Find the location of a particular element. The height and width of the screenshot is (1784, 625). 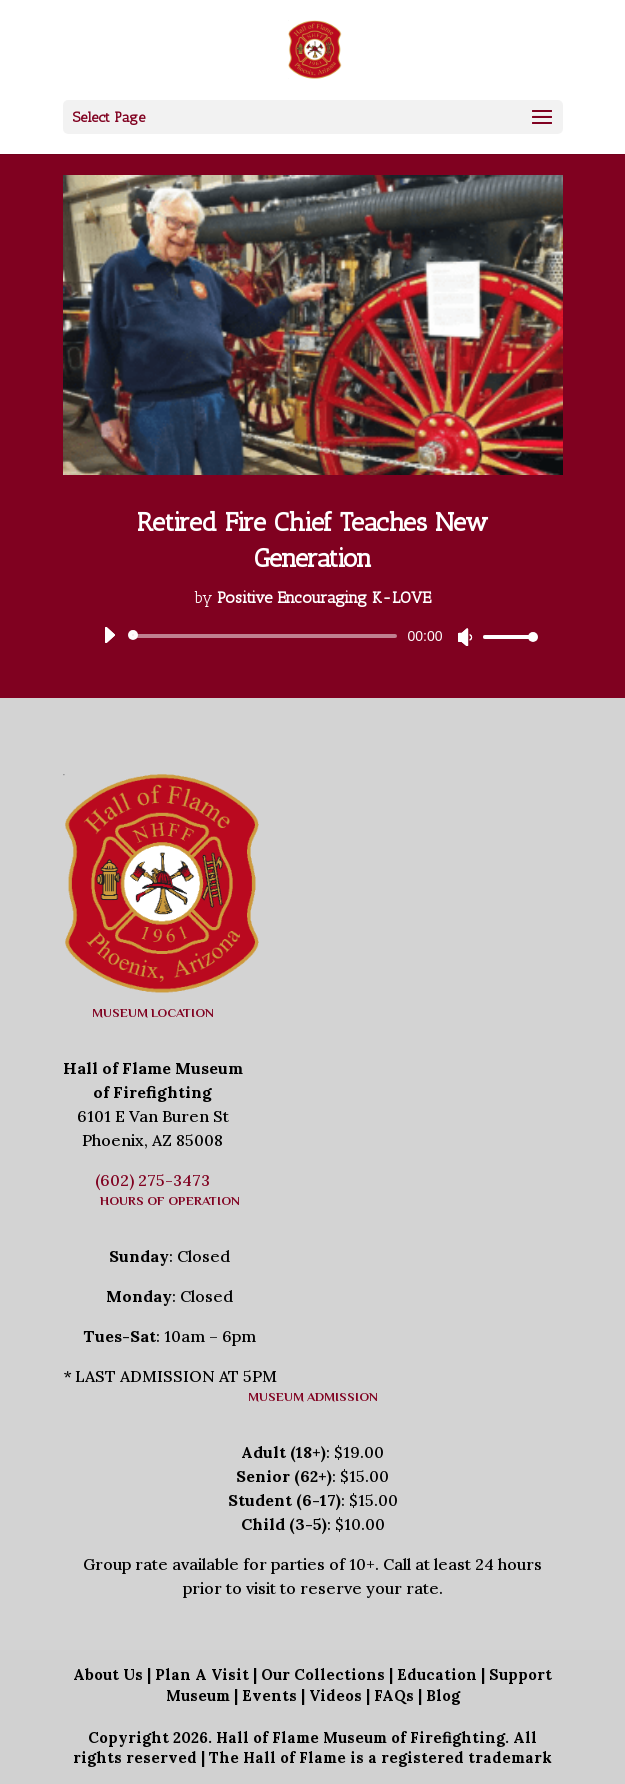

[application] is located at coordinates (313, 636).